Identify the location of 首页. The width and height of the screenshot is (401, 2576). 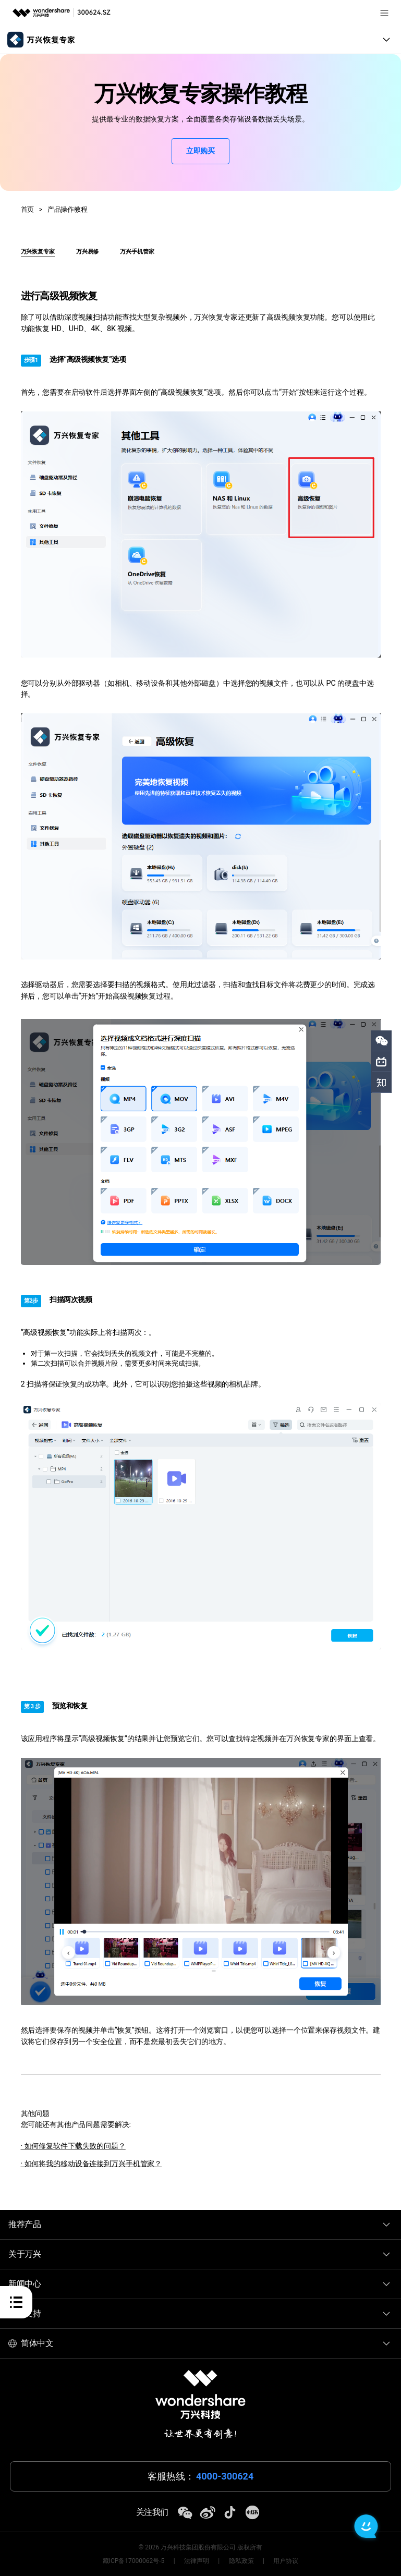
(27, 209).